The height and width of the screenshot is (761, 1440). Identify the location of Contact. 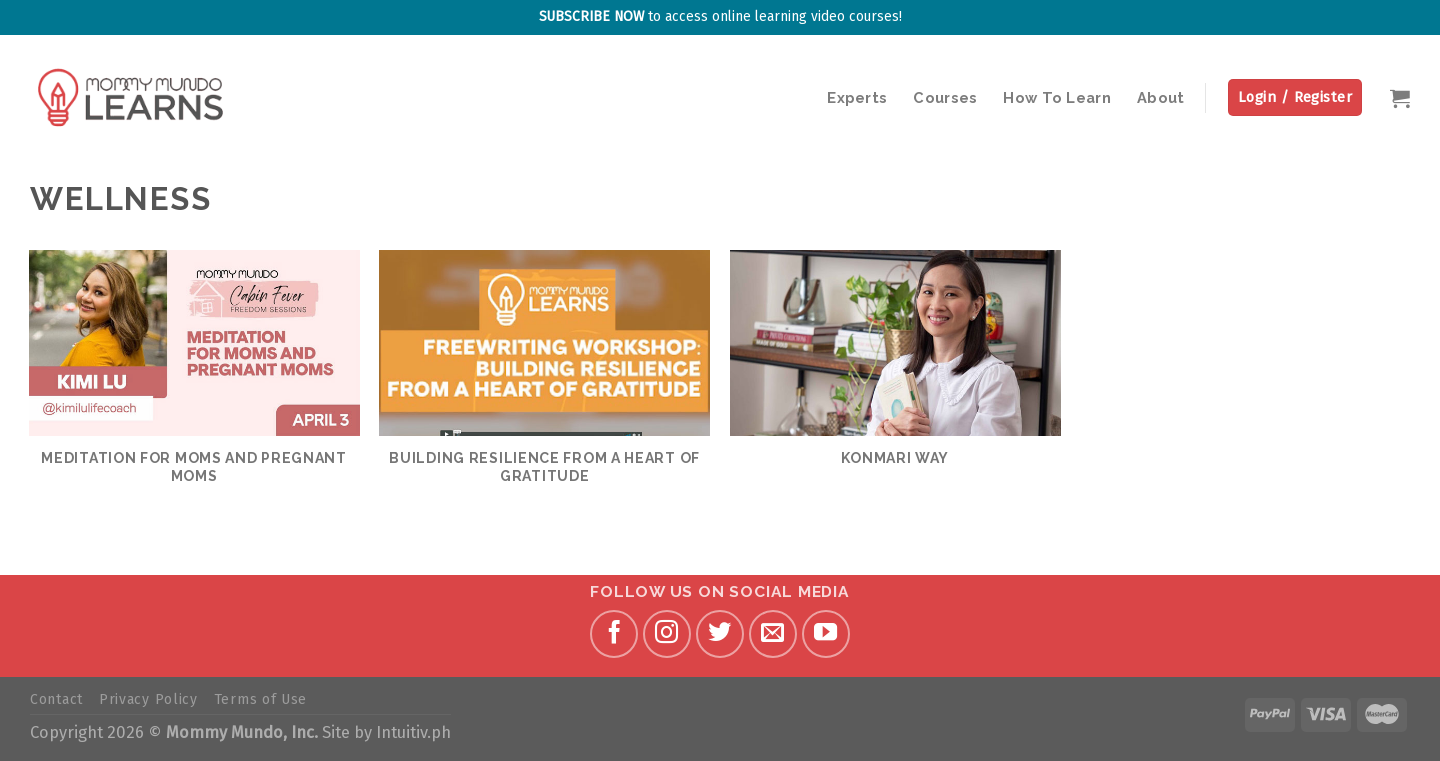
(56, 699).